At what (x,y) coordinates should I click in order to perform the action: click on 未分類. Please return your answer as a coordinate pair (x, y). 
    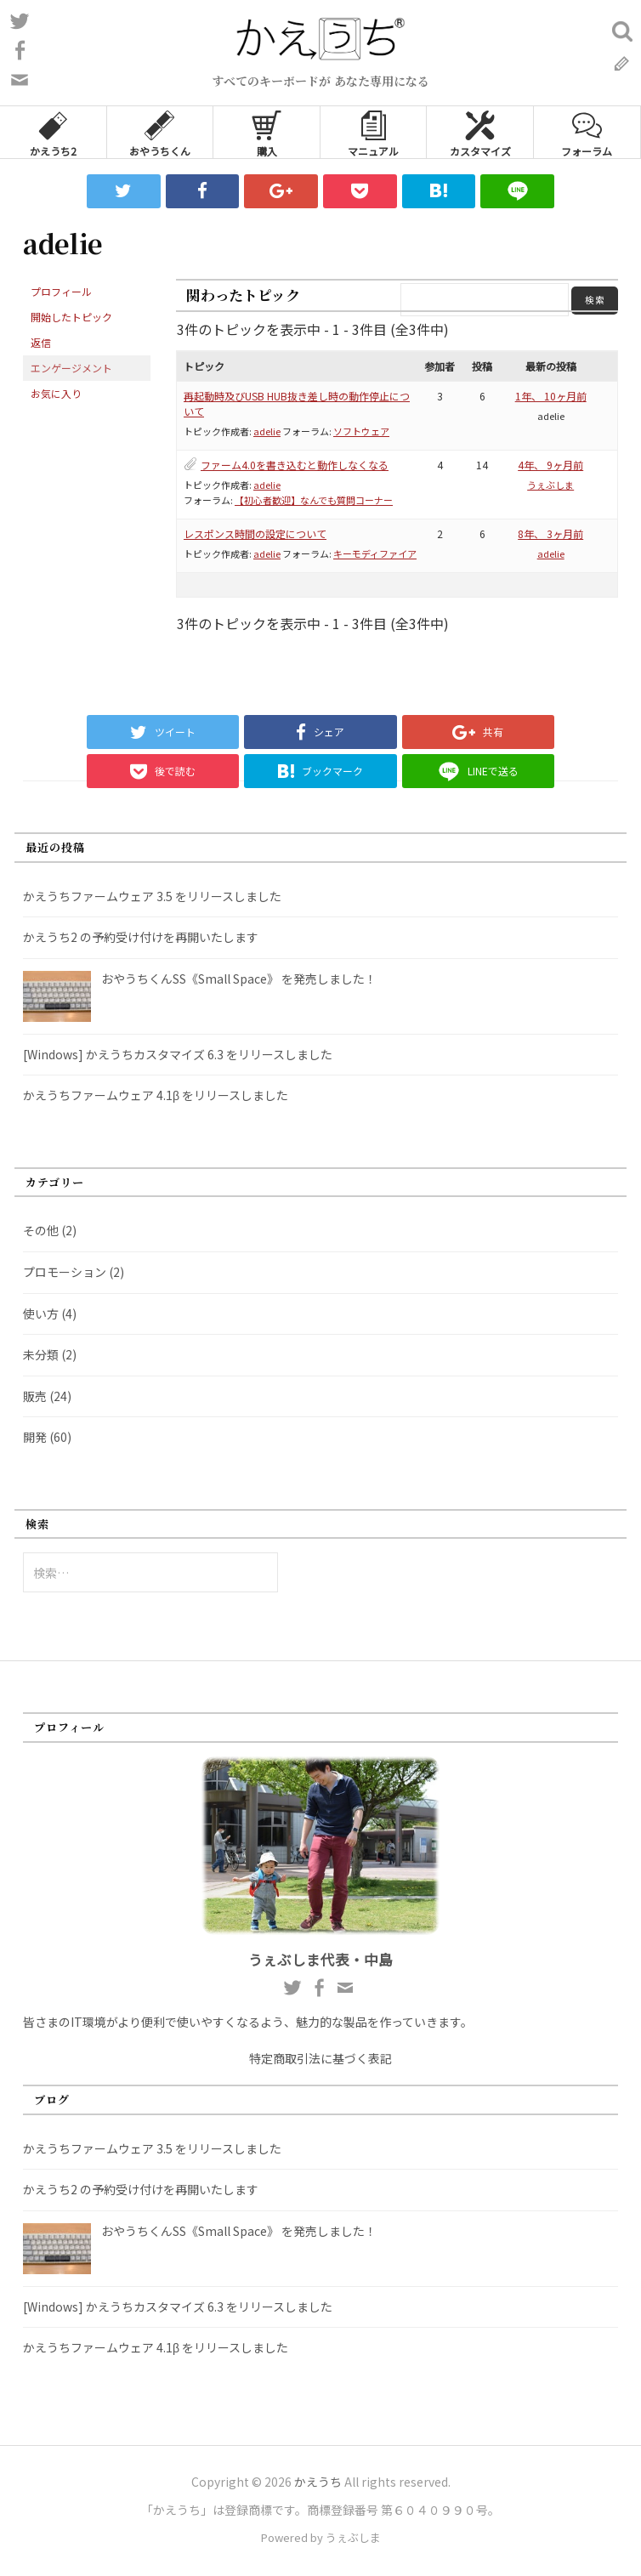
    Looking at the image, I should click on (41, 1354).